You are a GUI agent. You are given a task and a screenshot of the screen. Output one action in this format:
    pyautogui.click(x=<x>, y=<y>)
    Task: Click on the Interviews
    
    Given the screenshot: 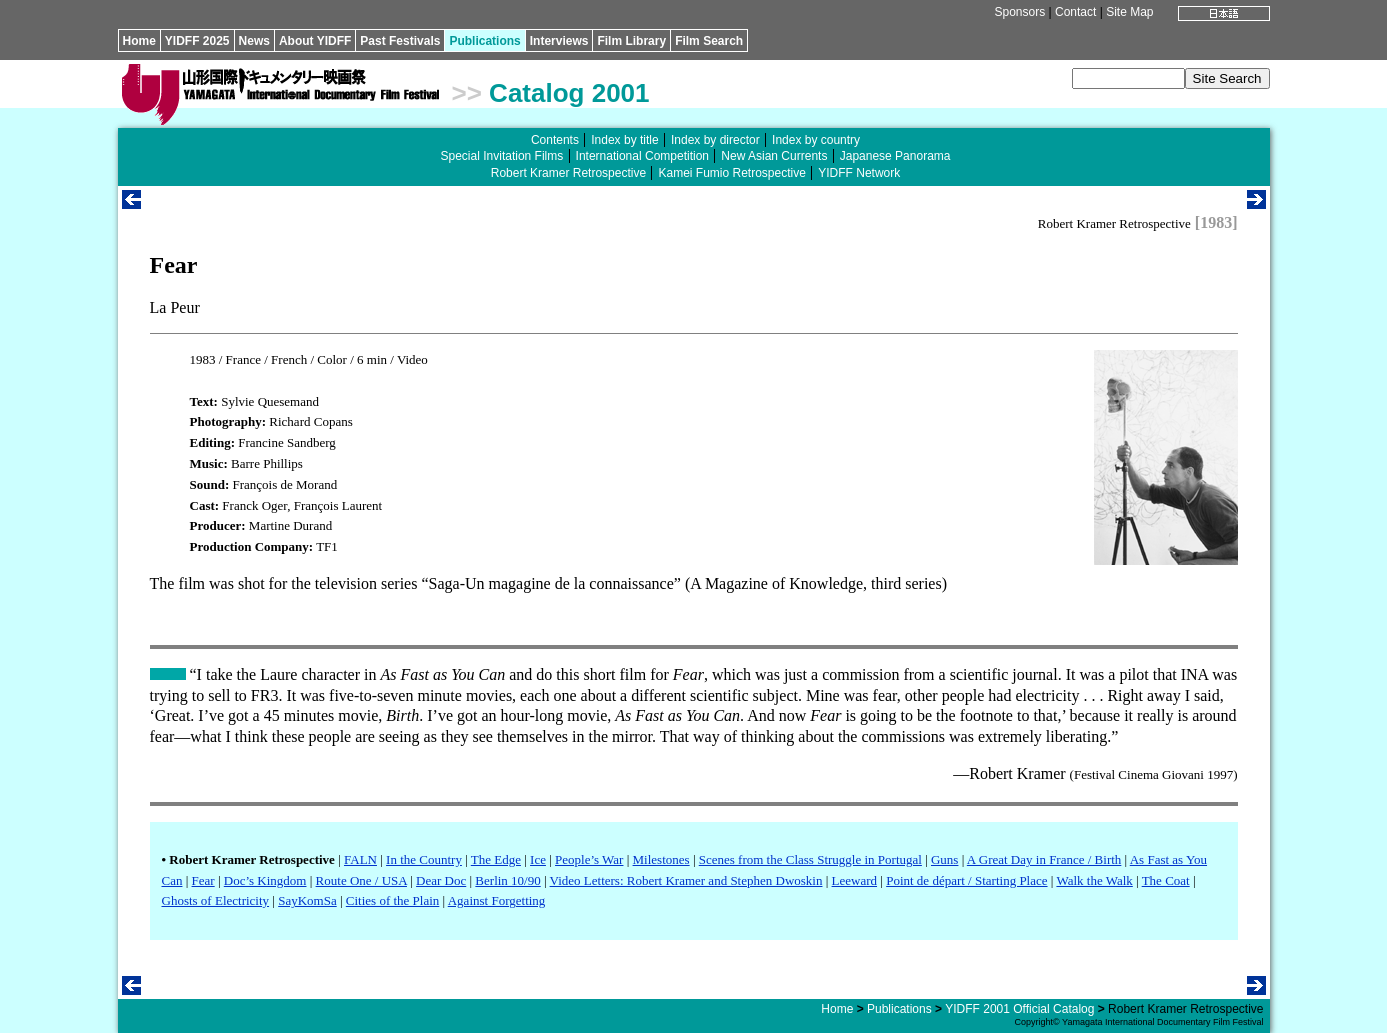 What is the action you would take?
    pyautogui.click(x=559, y=41)
    